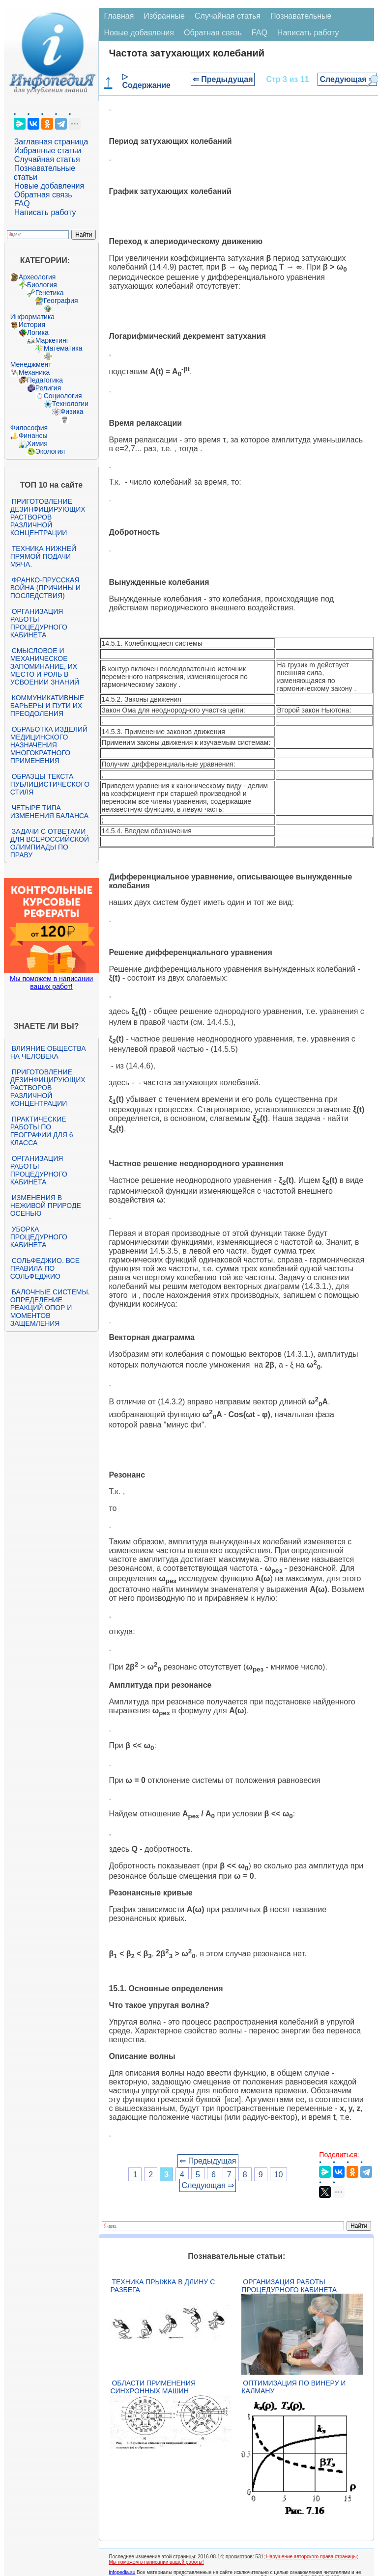 This screenshot has height=2576, width=378. Describe the element at coordinates (45, 1205) in the screenshot. I see `Изменения в неживой природе осенью` at that location.